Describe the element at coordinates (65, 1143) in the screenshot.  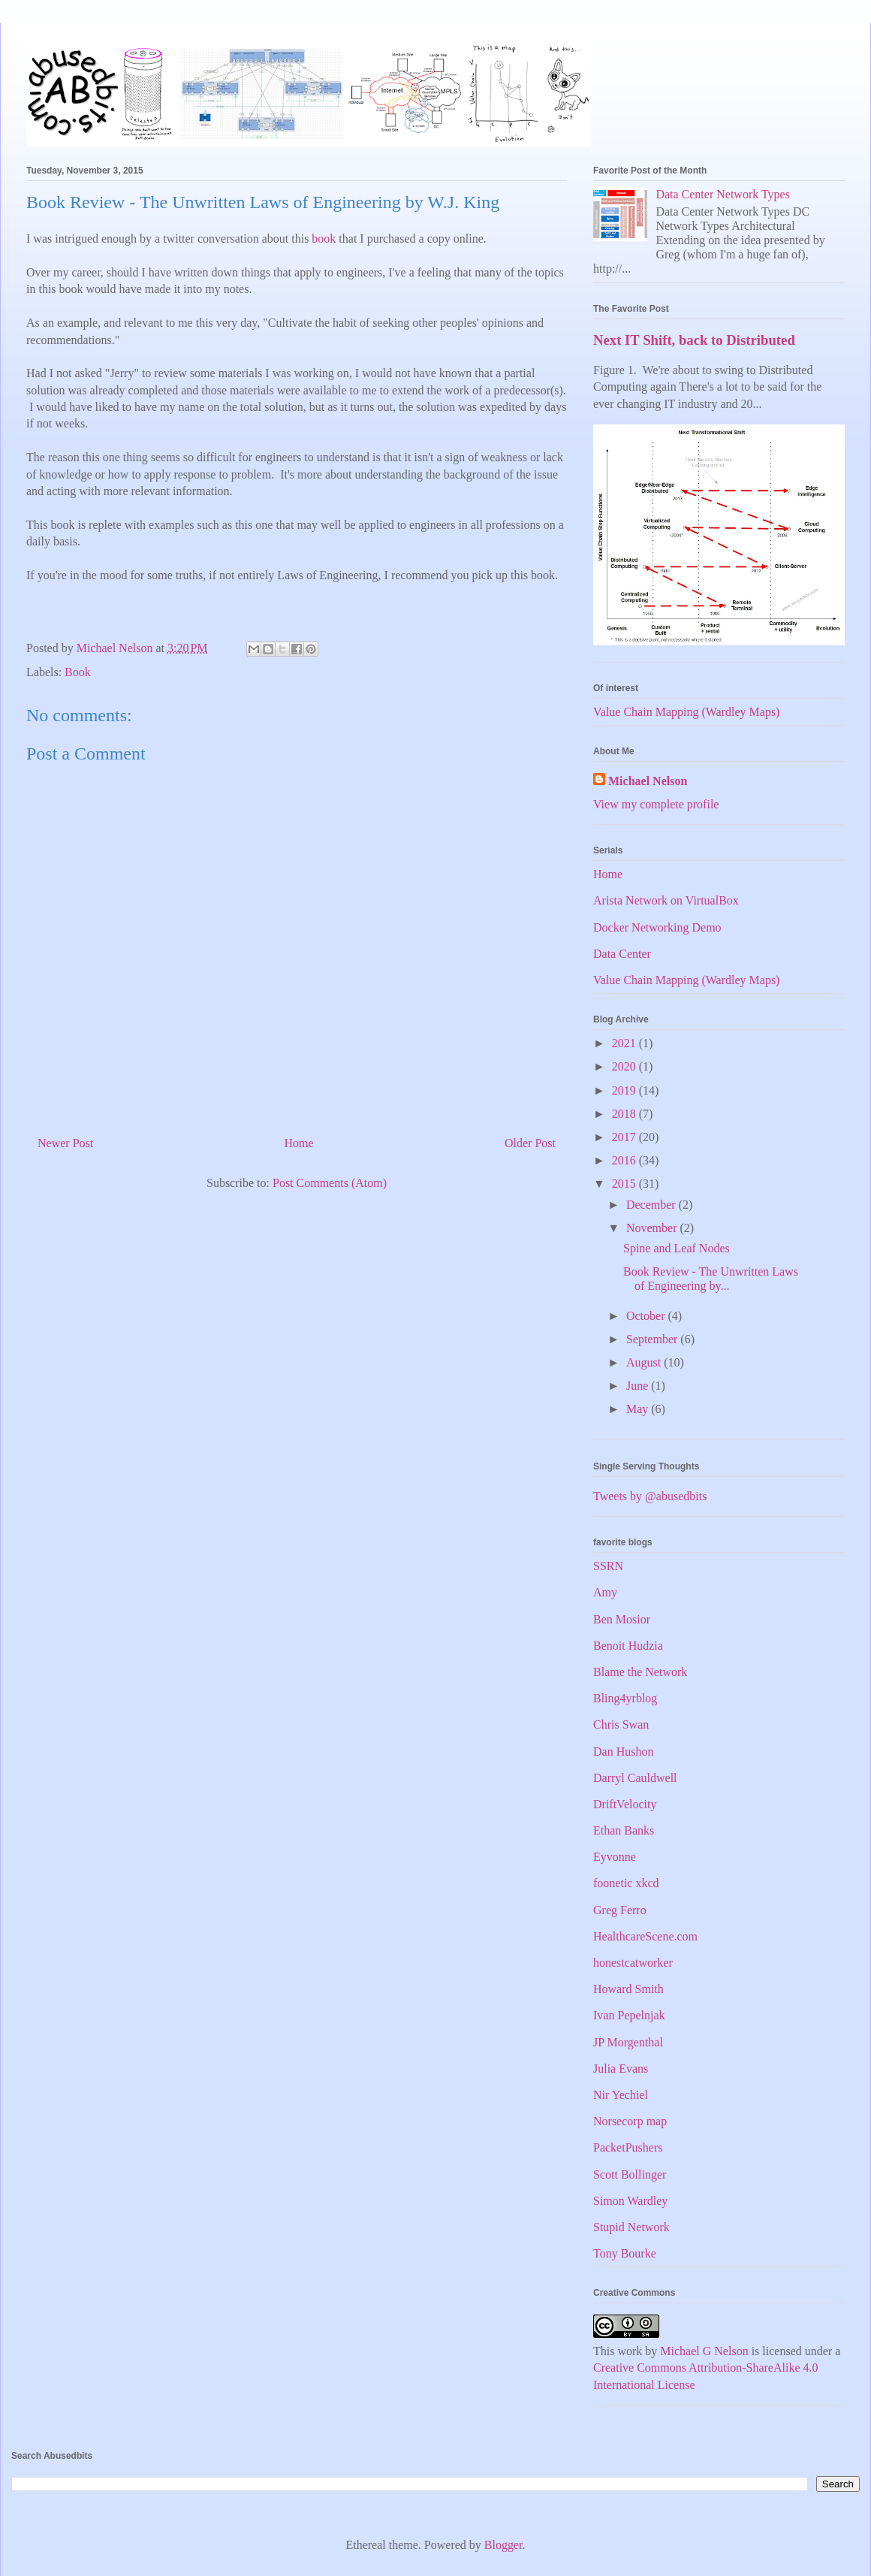
I see `Newer Post` at that location.